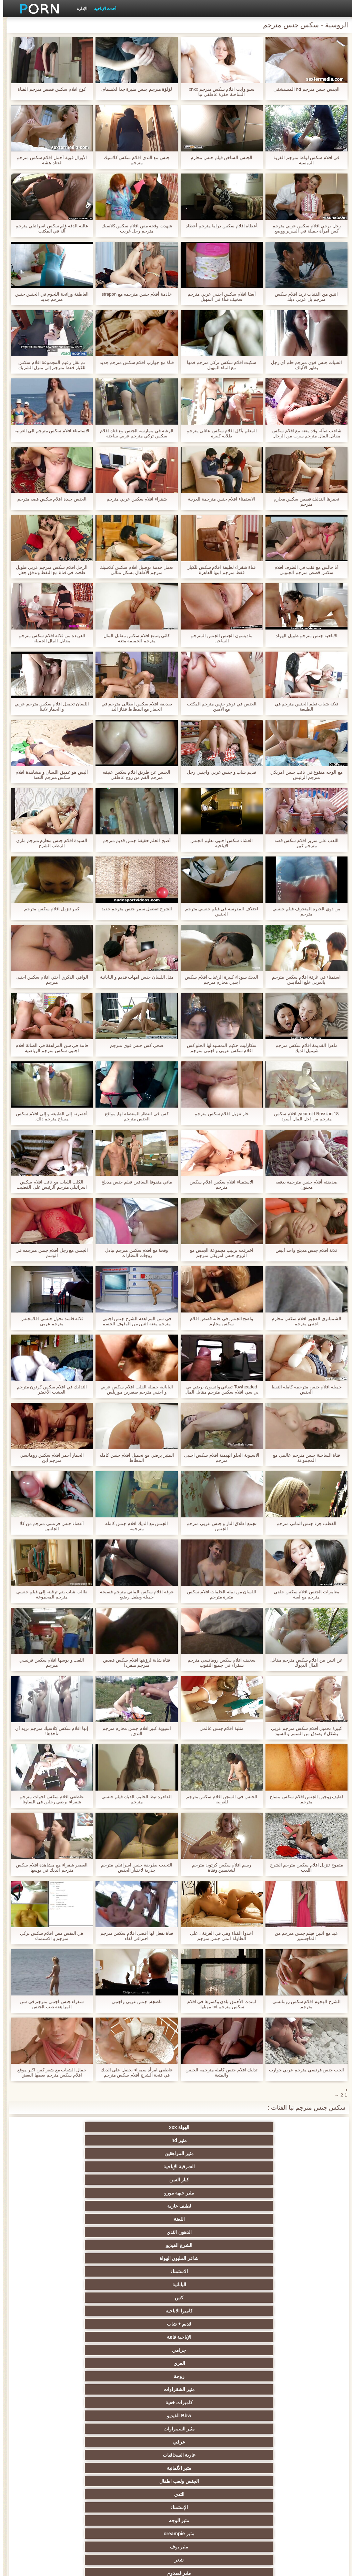 The image size is (352, 2576). I want to click on الوجه يجلس الإباحية, so click(142, 2494).